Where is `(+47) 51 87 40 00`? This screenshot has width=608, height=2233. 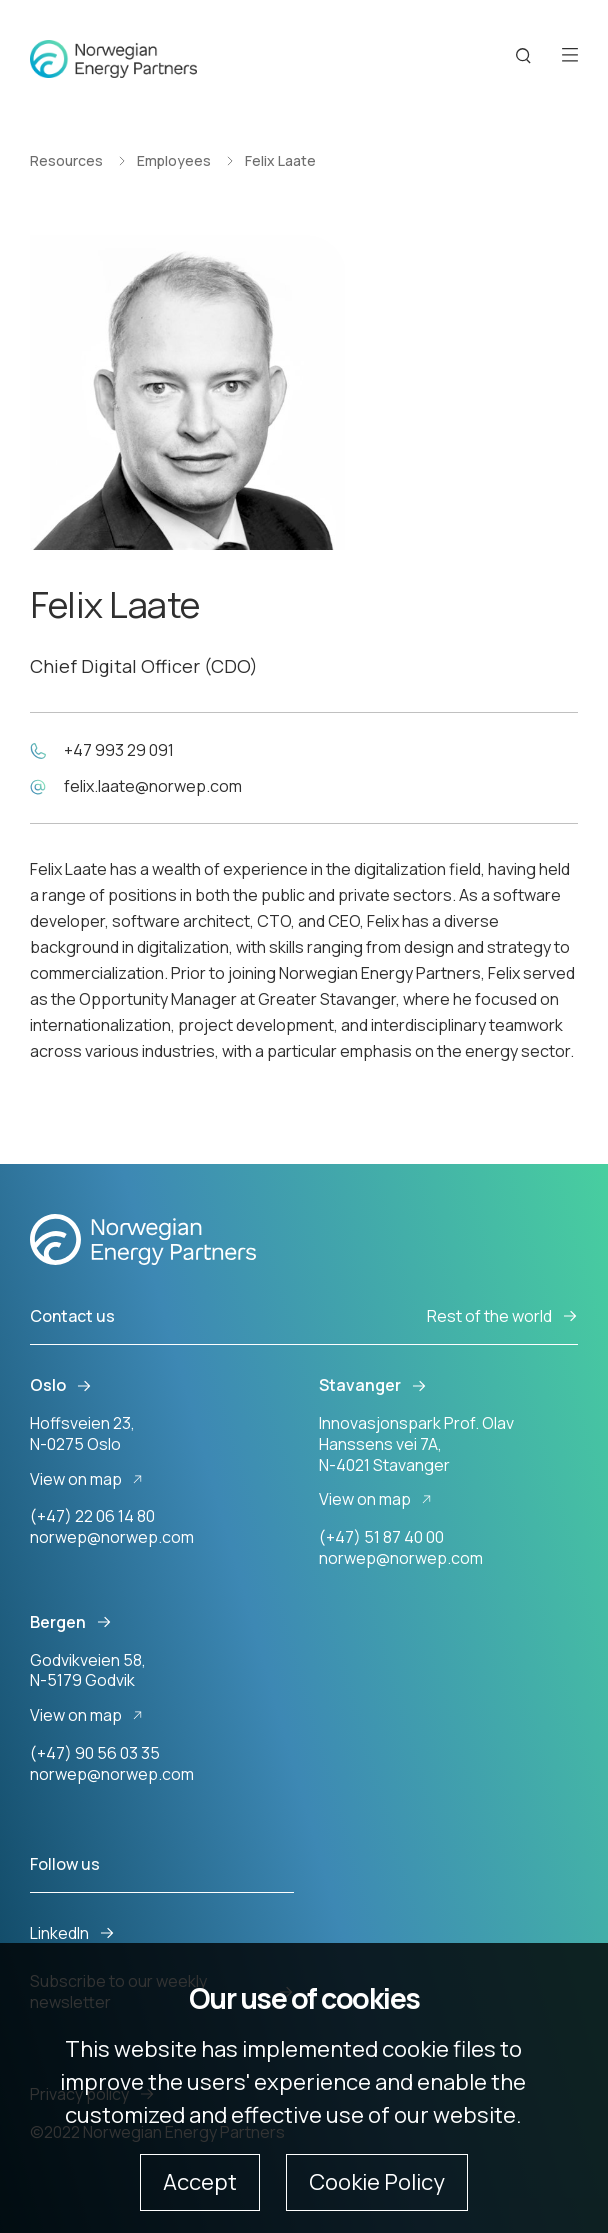
(+47) 51 87 40 00 is located at coordinates (381, 1537).